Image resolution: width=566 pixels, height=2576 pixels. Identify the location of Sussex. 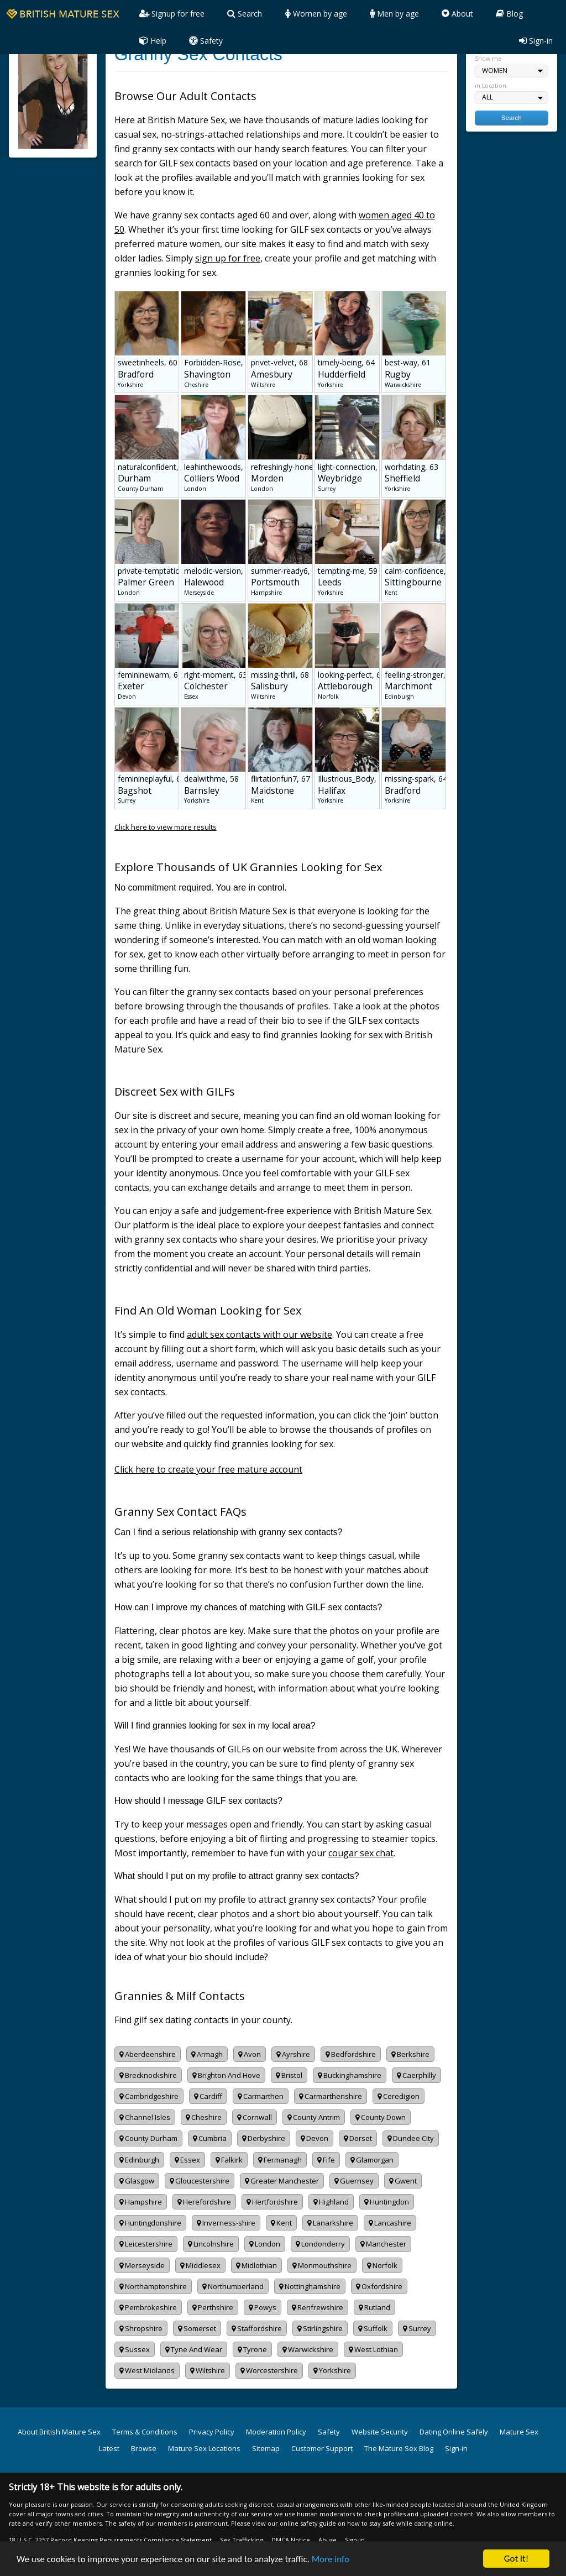
(134, 2349).